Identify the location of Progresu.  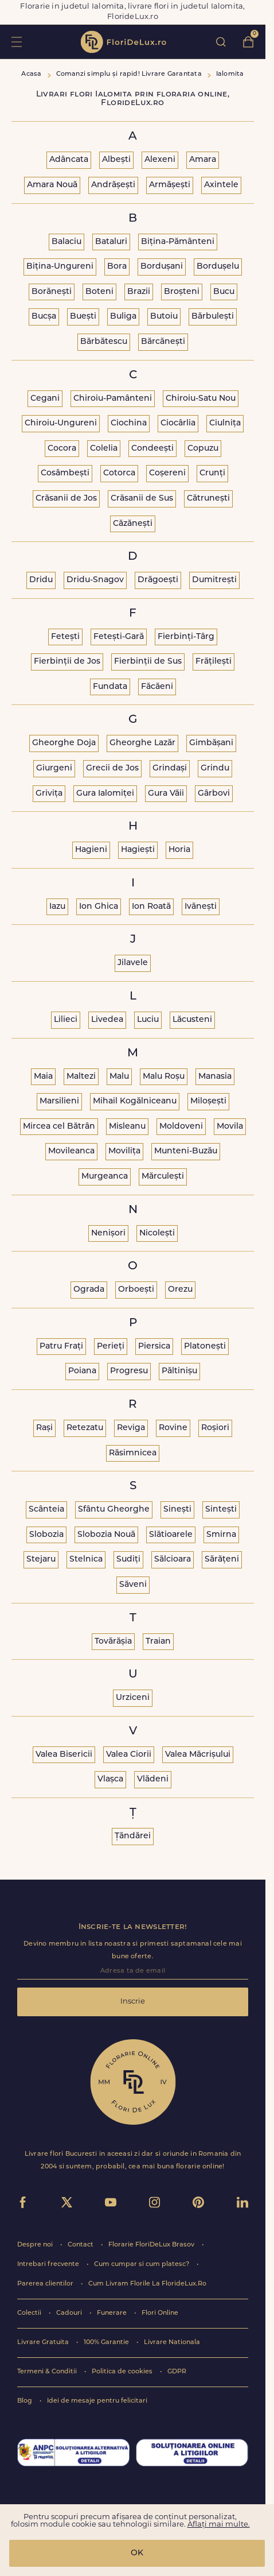
(129, 1371).